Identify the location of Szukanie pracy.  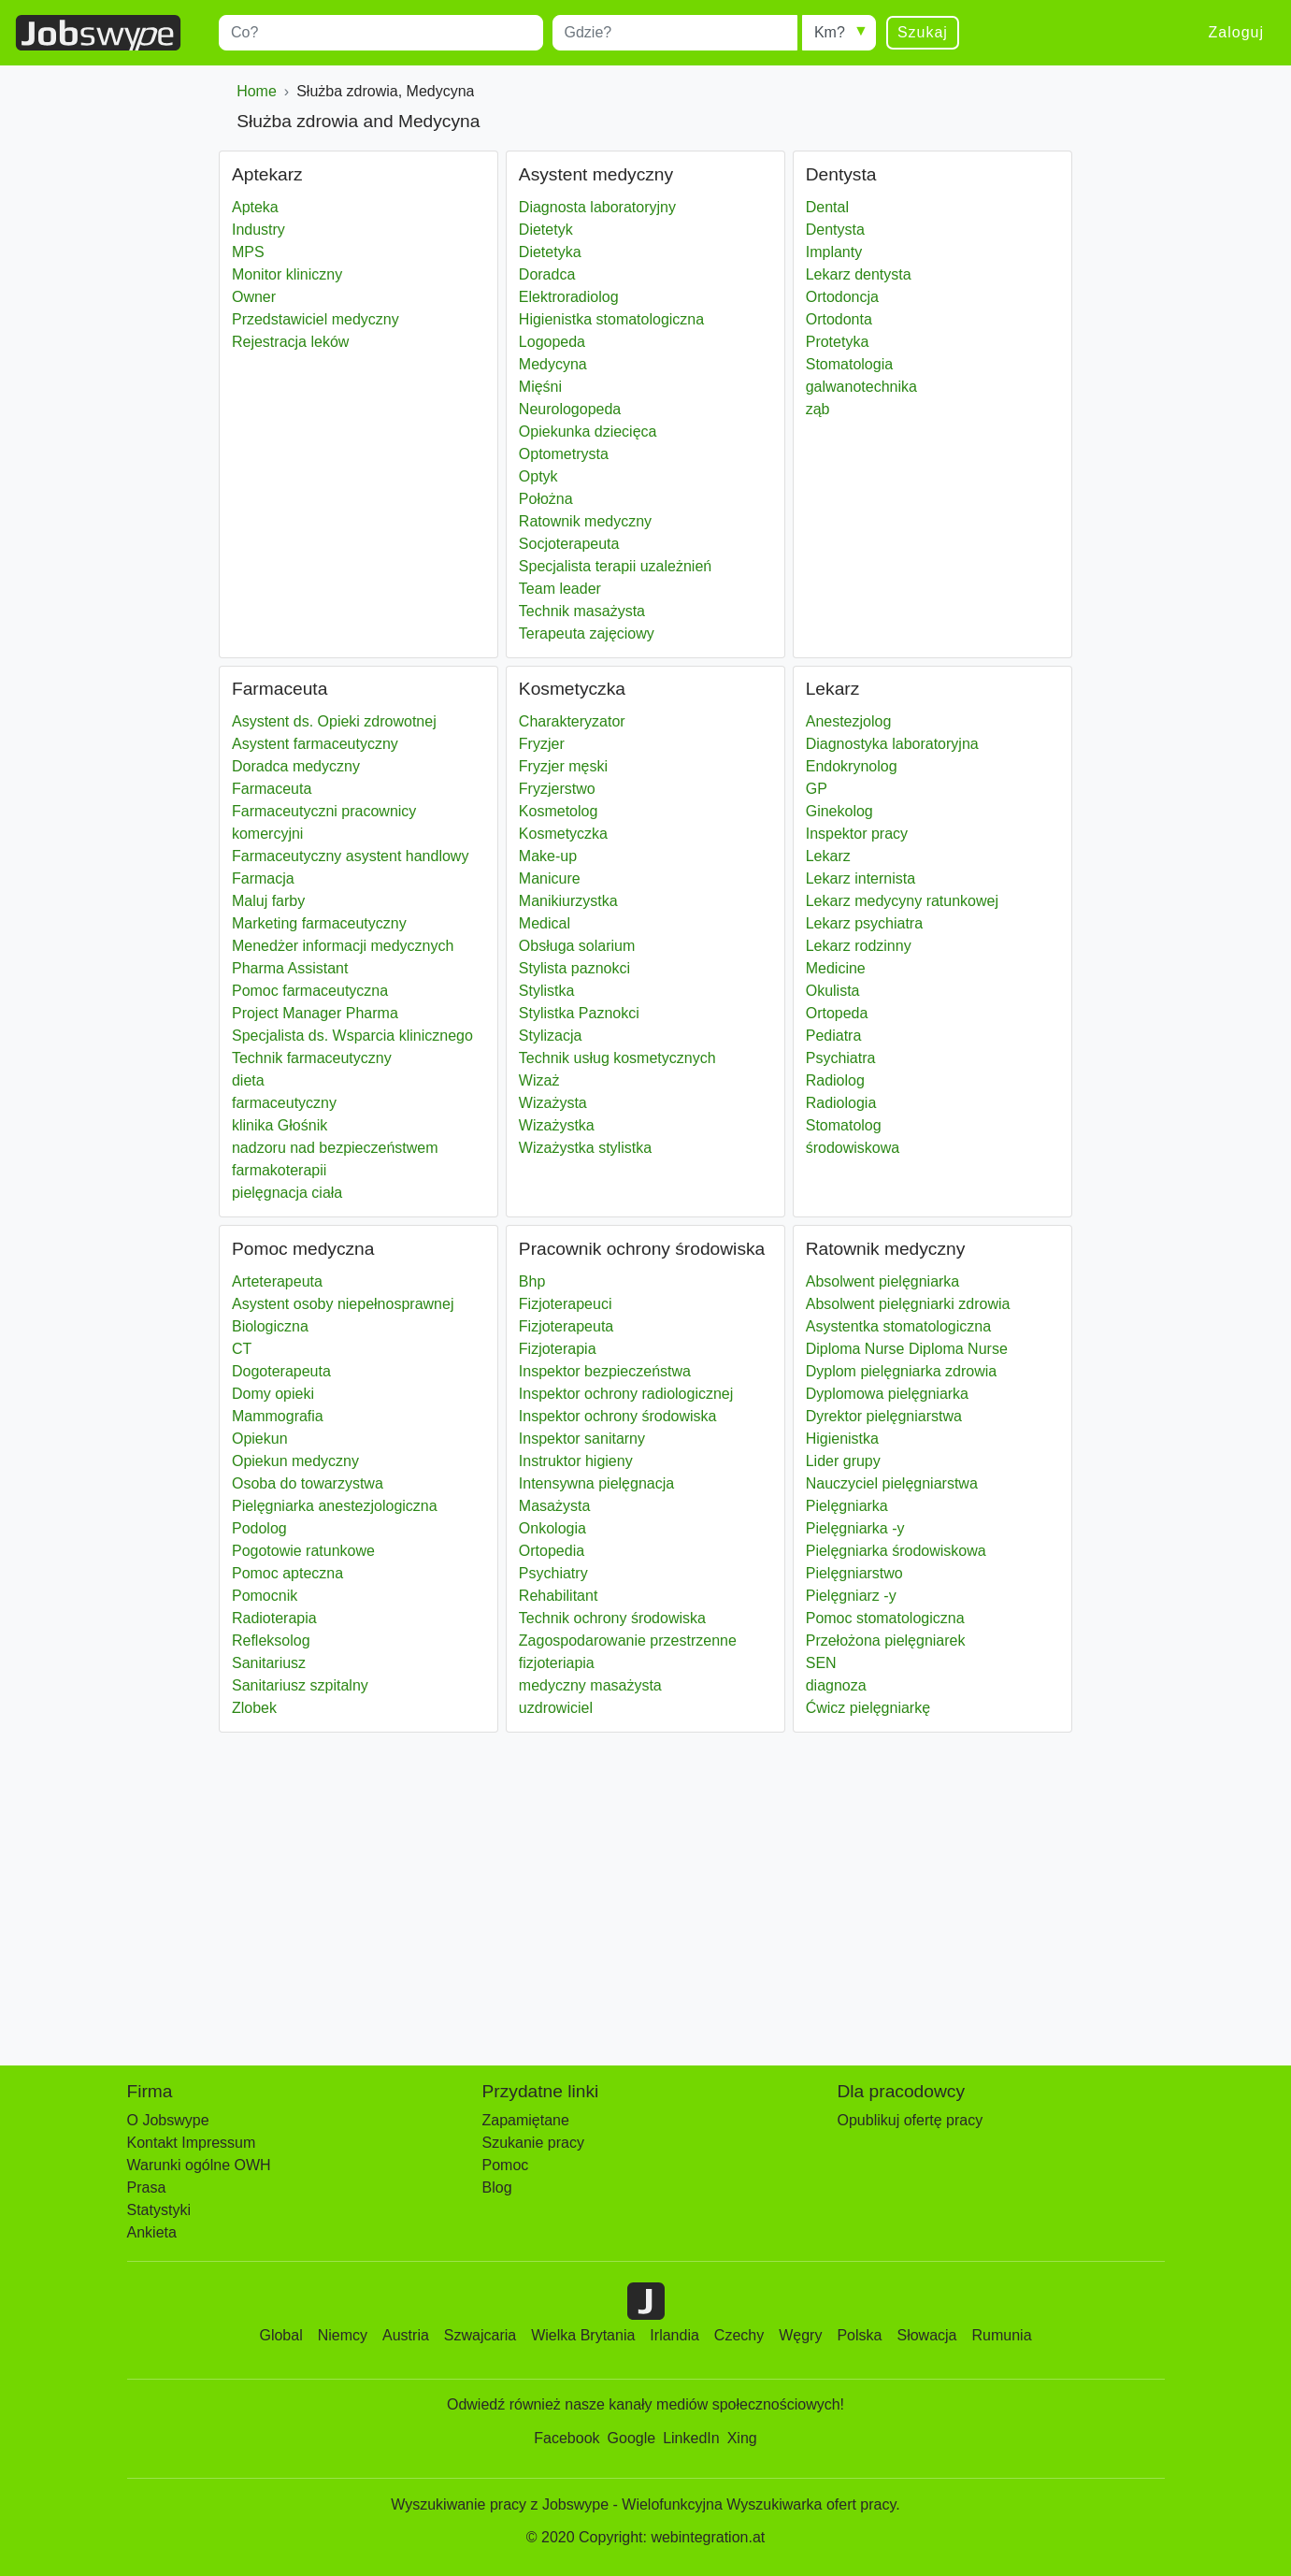
(533, 2143).